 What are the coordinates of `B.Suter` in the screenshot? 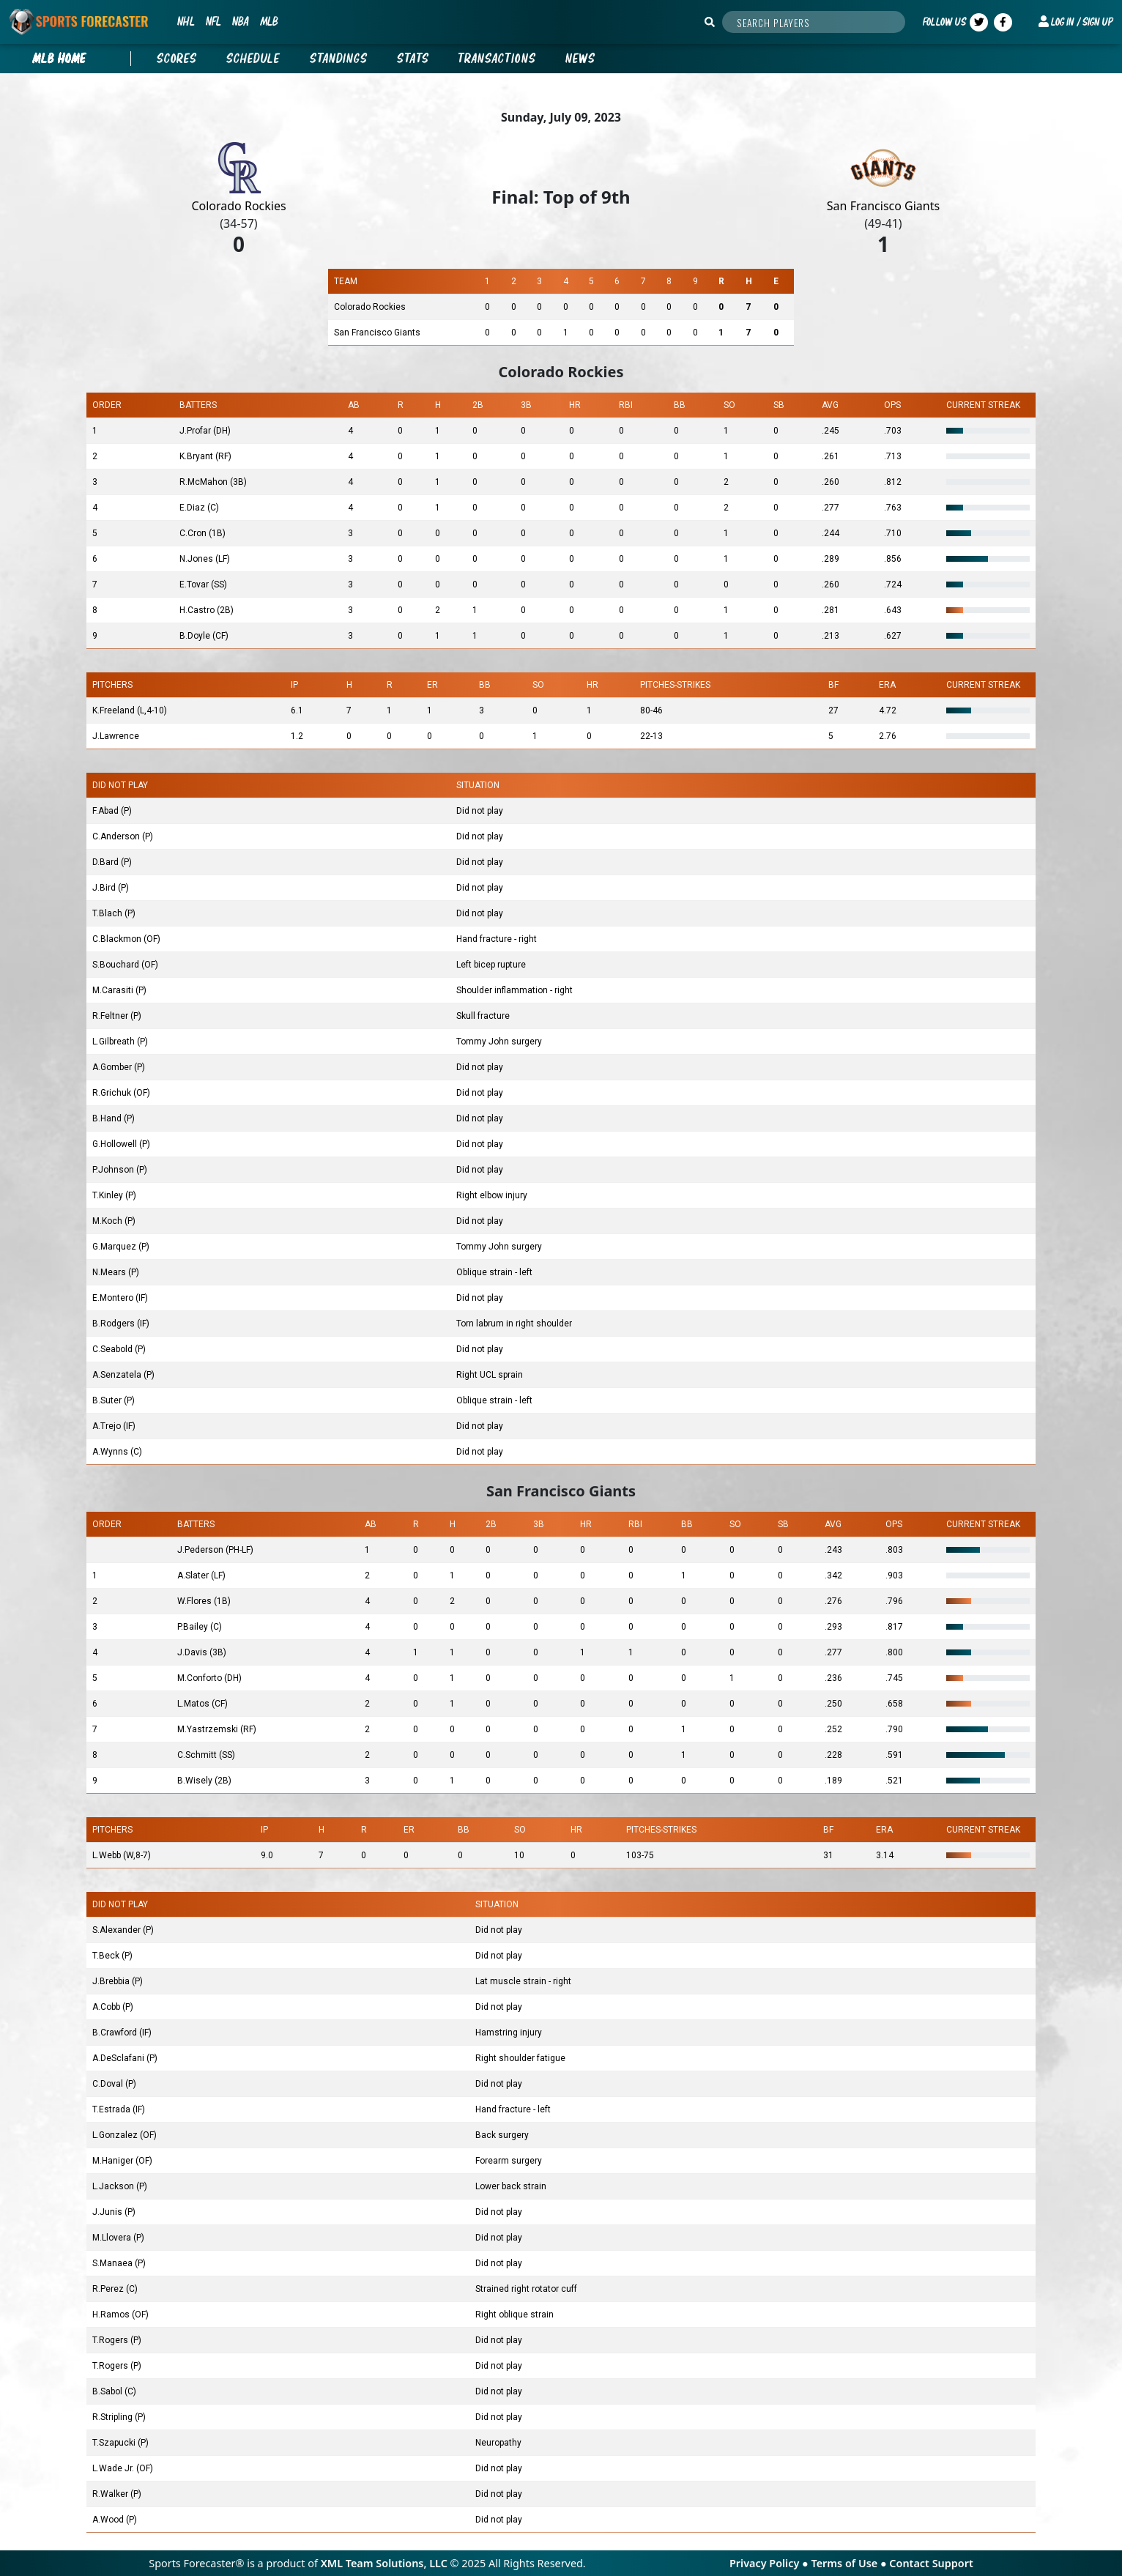 It's located at (108, 1400).